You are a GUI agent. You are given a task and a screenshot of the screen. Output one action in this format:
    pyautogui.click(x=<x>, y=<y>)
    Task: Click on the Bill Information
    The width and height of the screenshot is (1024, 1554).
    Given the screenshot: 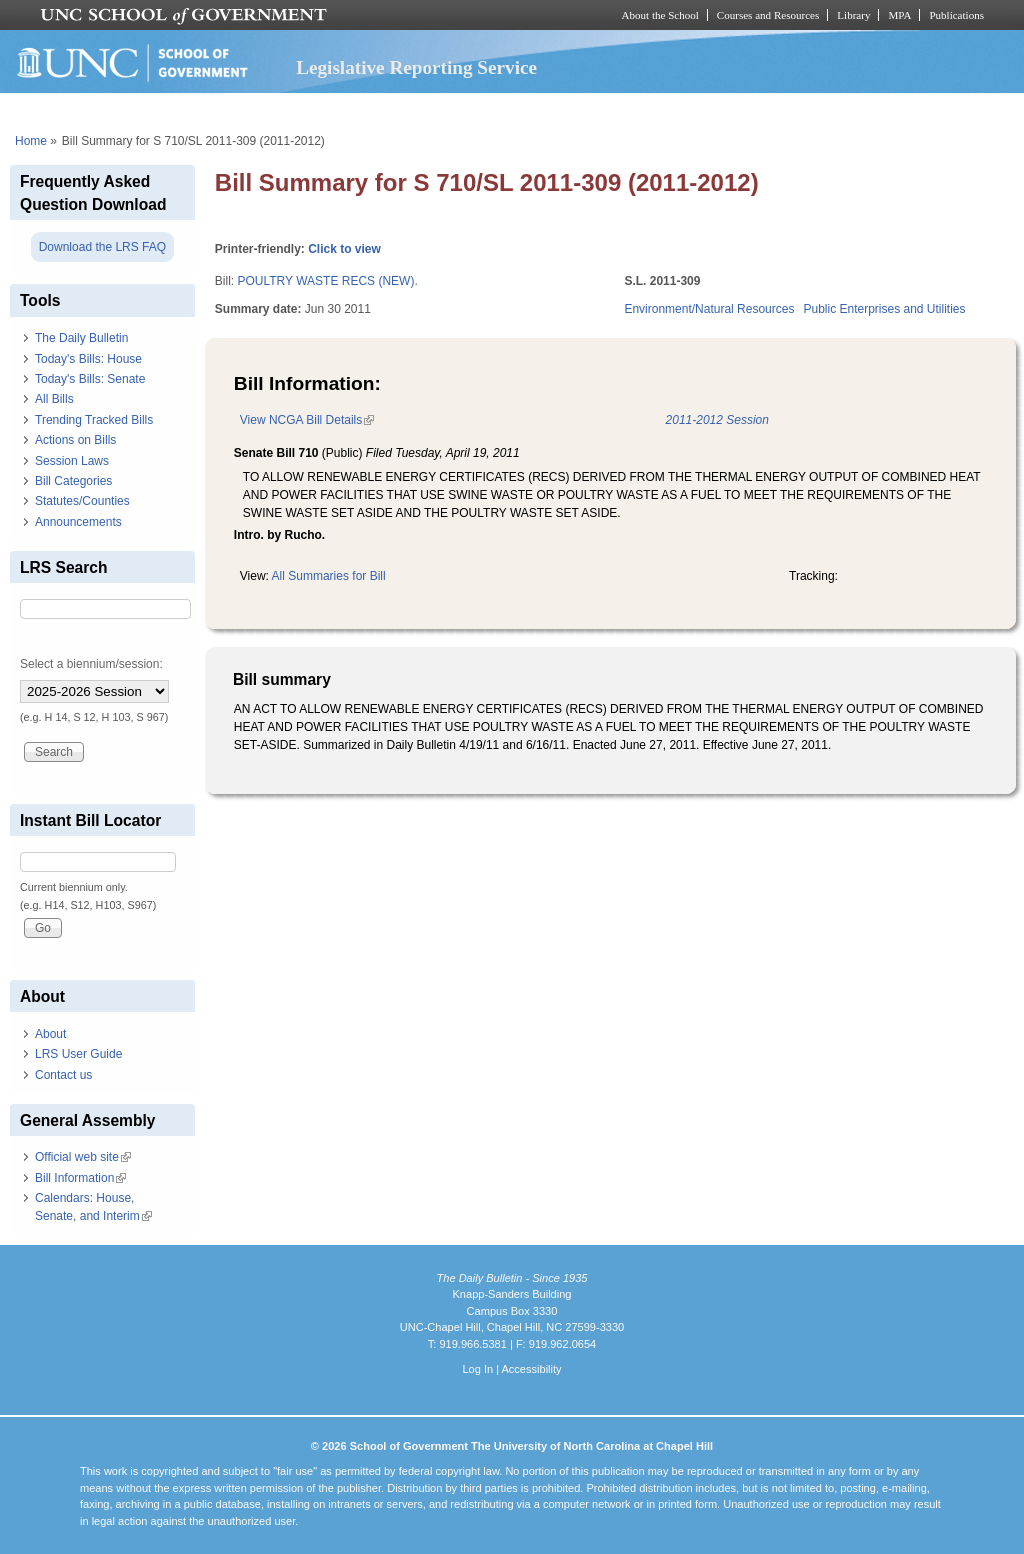 What is the action you would take?
    pyautogui.click(x=80, y=1178)
    